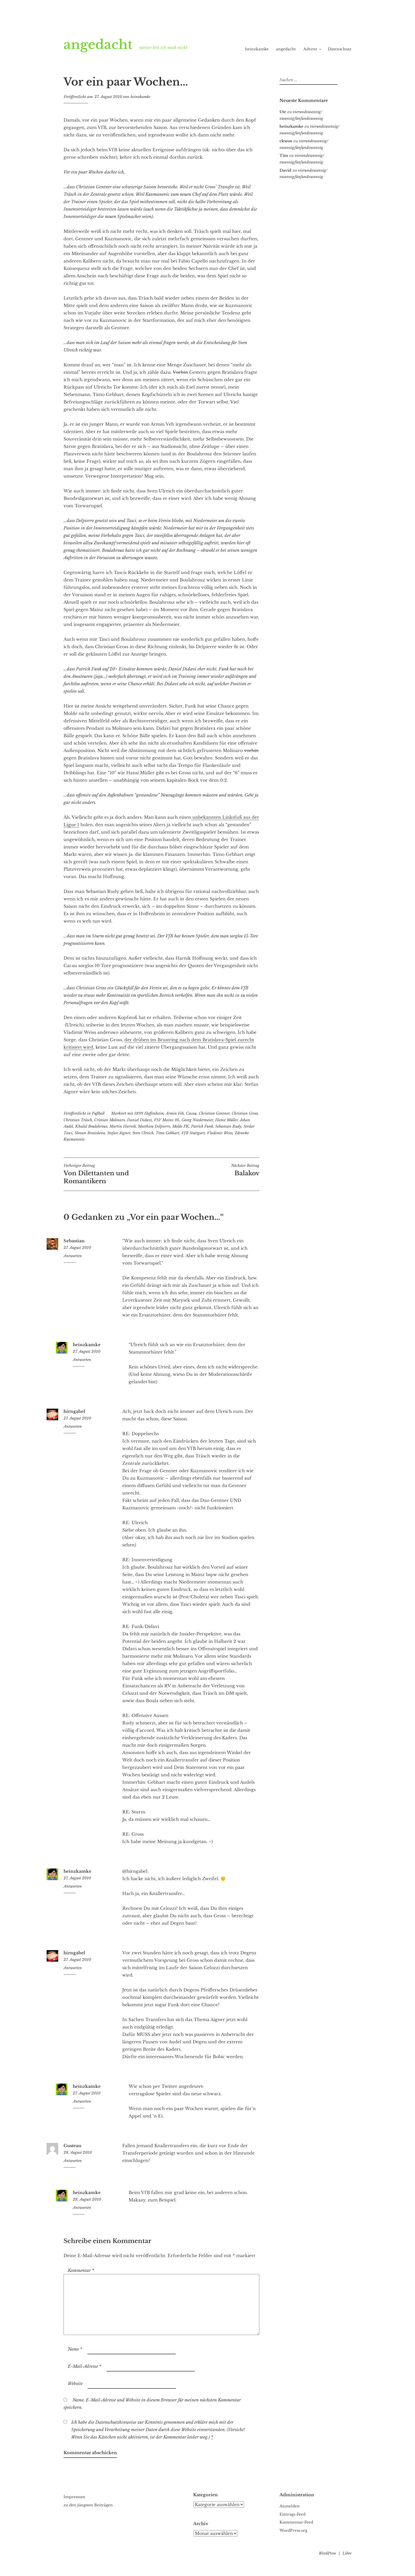 This screenshot has height=2576, width=415. I want to click on Antworten [Auf hirngabel antworten], so click(73, 1426).